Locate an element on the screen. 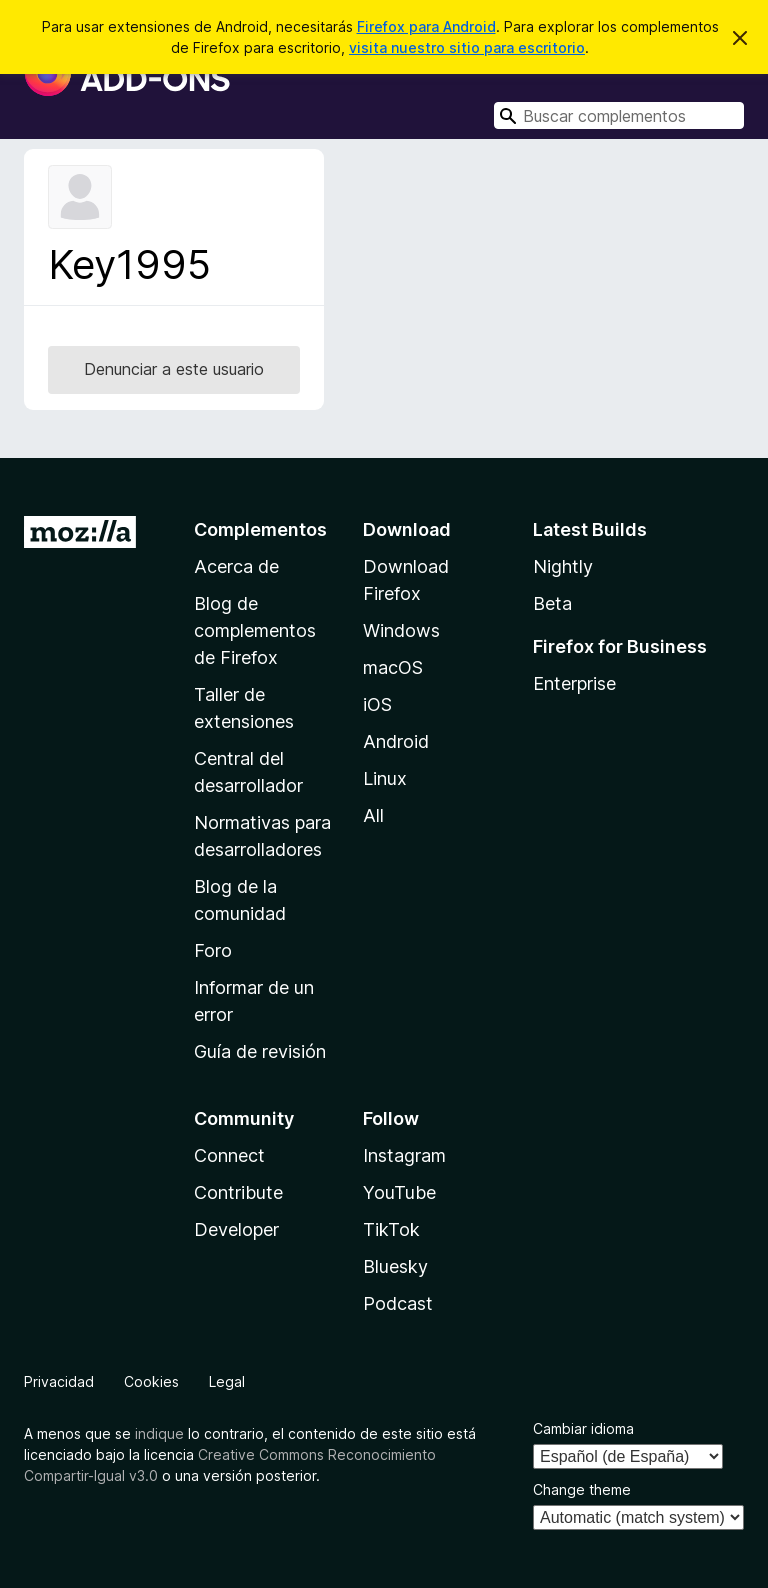 The height and width of the screenshot is (1588, 768). Connect is located at coordinates (229, 1155).